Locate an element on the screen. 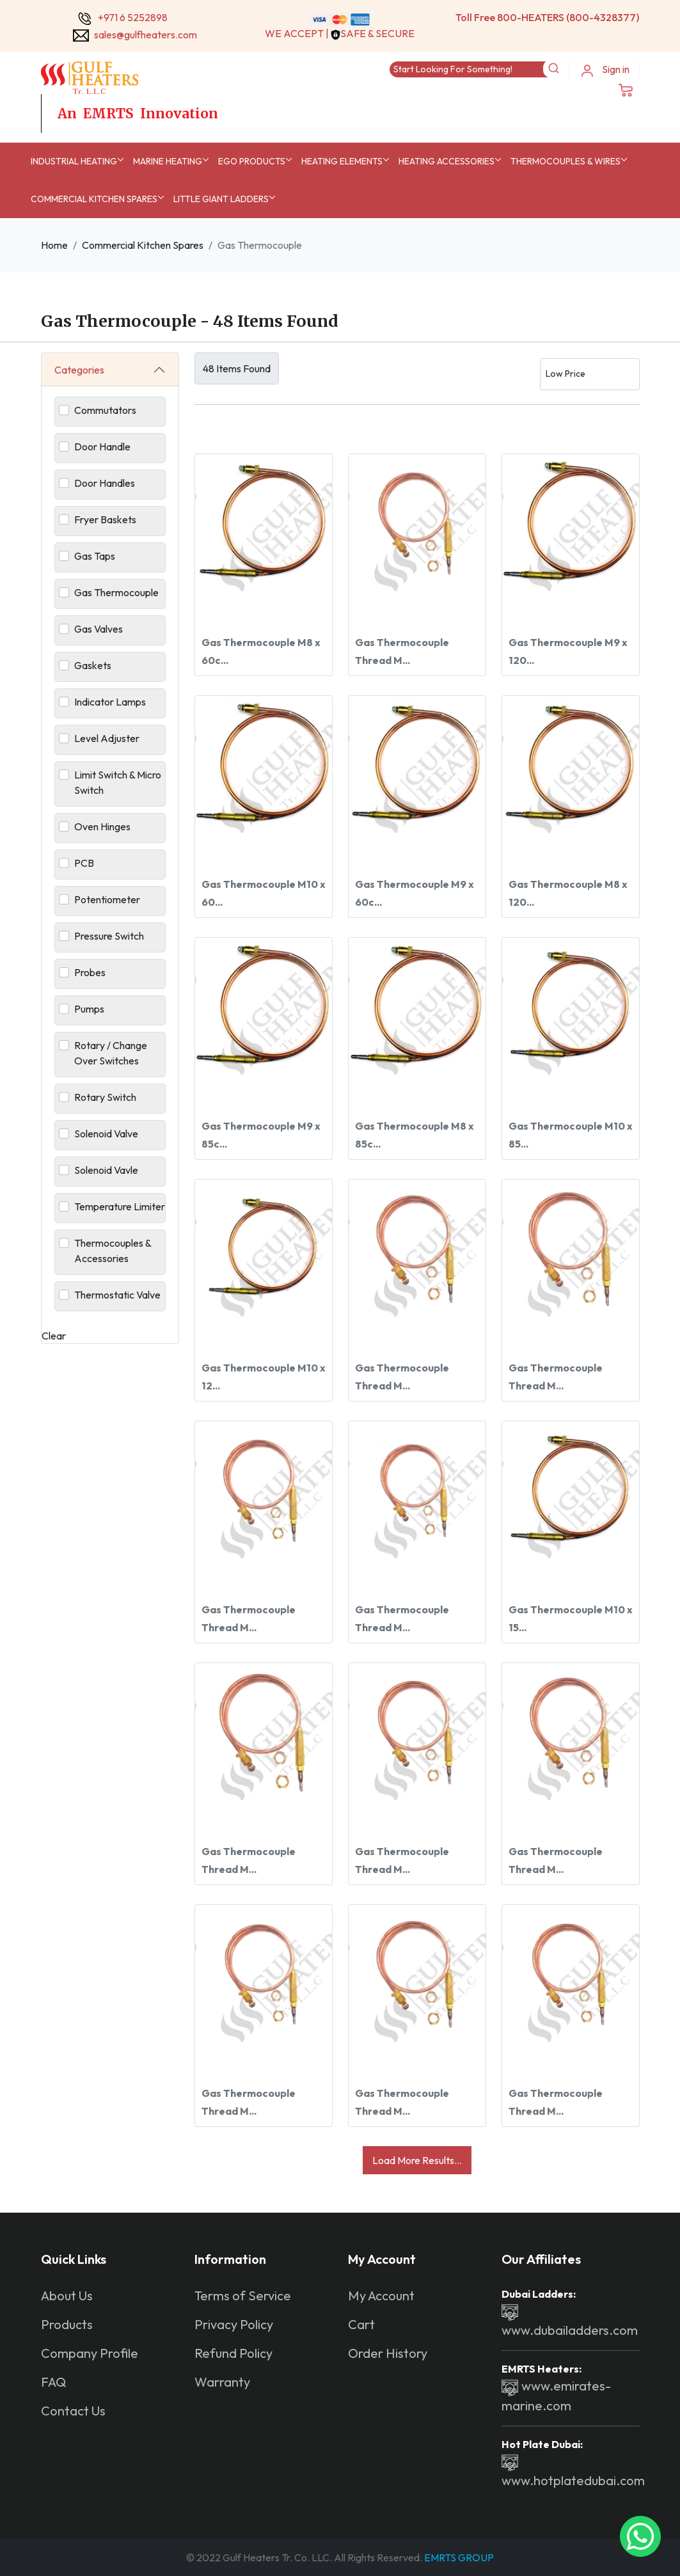 The width and height of the screenshot is (680, 2576). Load More Results... is located at coordinates (417, 2160).